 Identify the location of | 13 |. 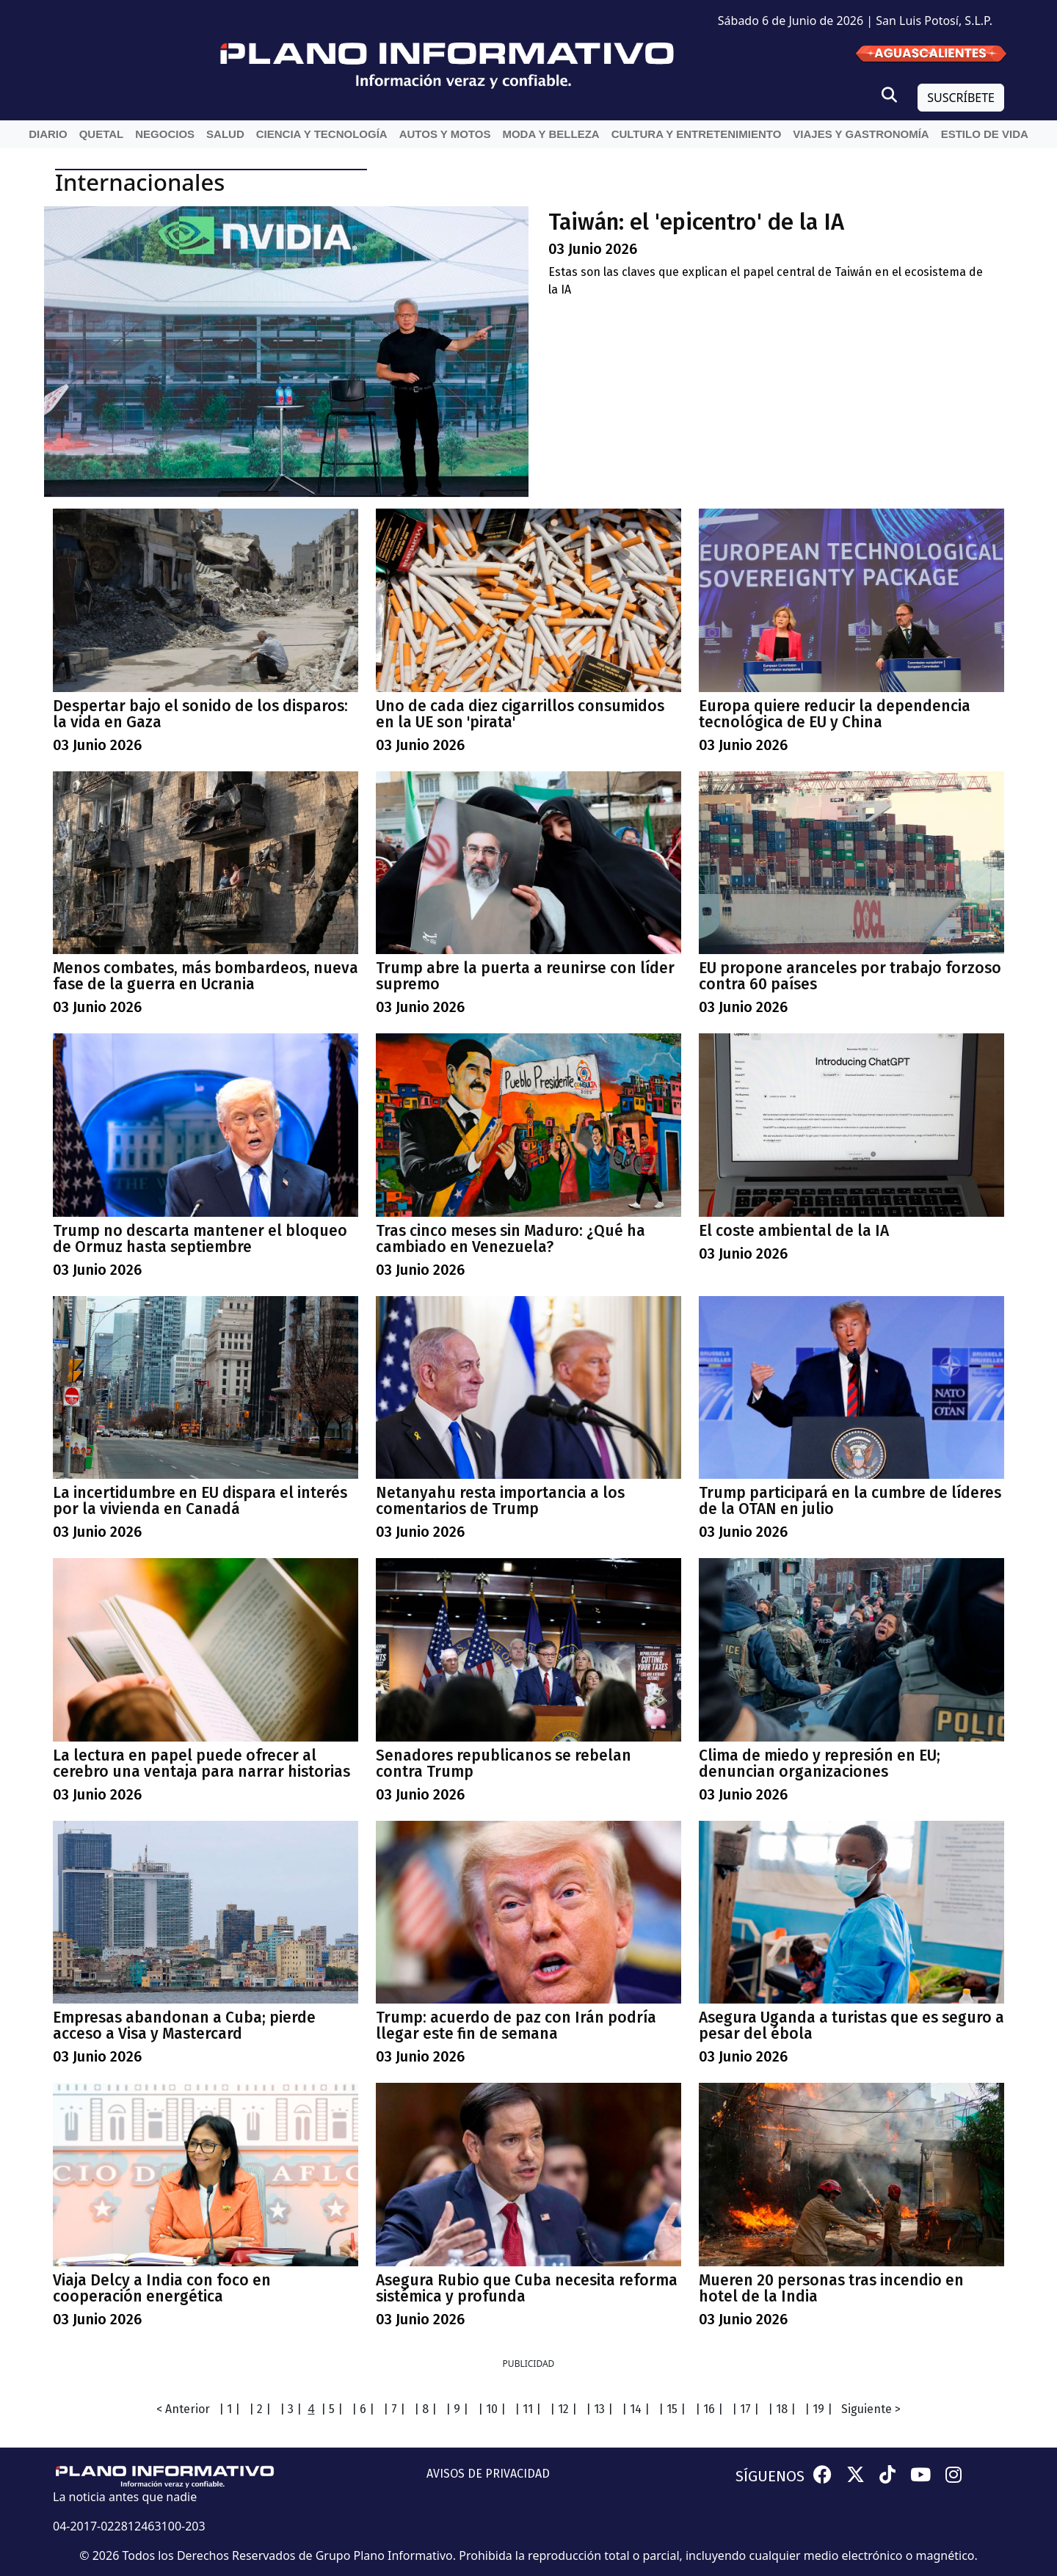
(599, 2409).